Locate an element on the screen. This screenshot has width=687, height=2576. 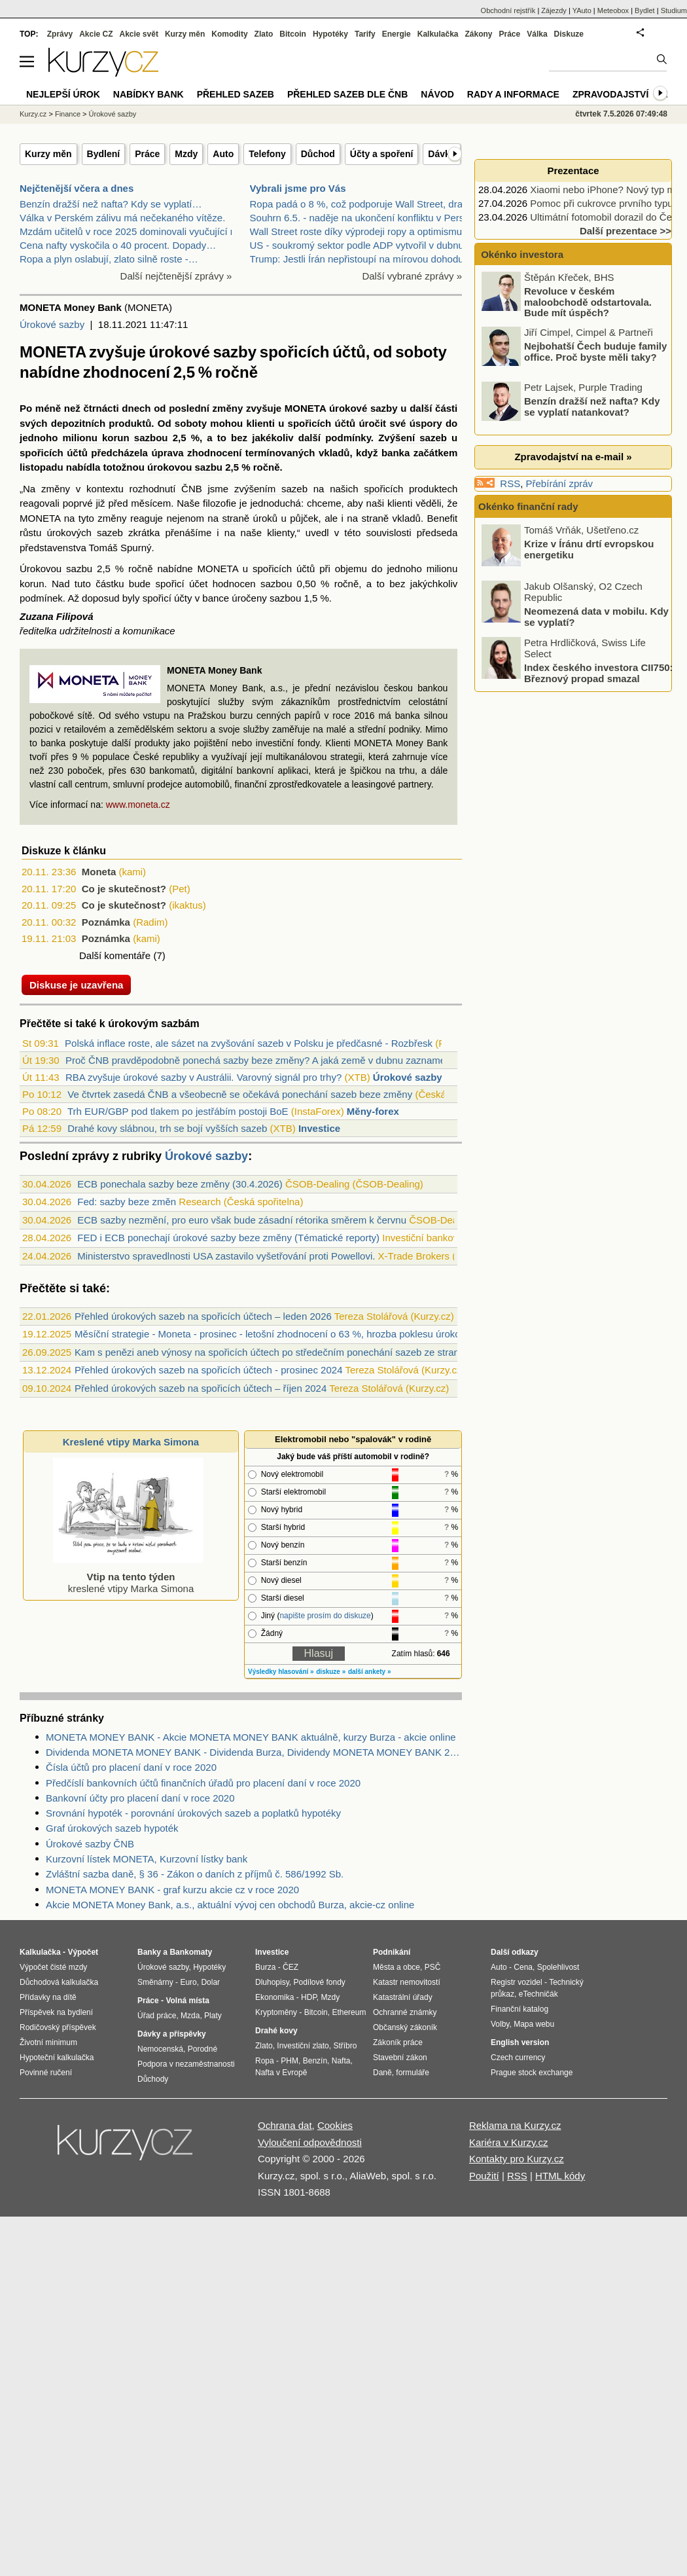
Mzda is located at coordinates (190, 2015).